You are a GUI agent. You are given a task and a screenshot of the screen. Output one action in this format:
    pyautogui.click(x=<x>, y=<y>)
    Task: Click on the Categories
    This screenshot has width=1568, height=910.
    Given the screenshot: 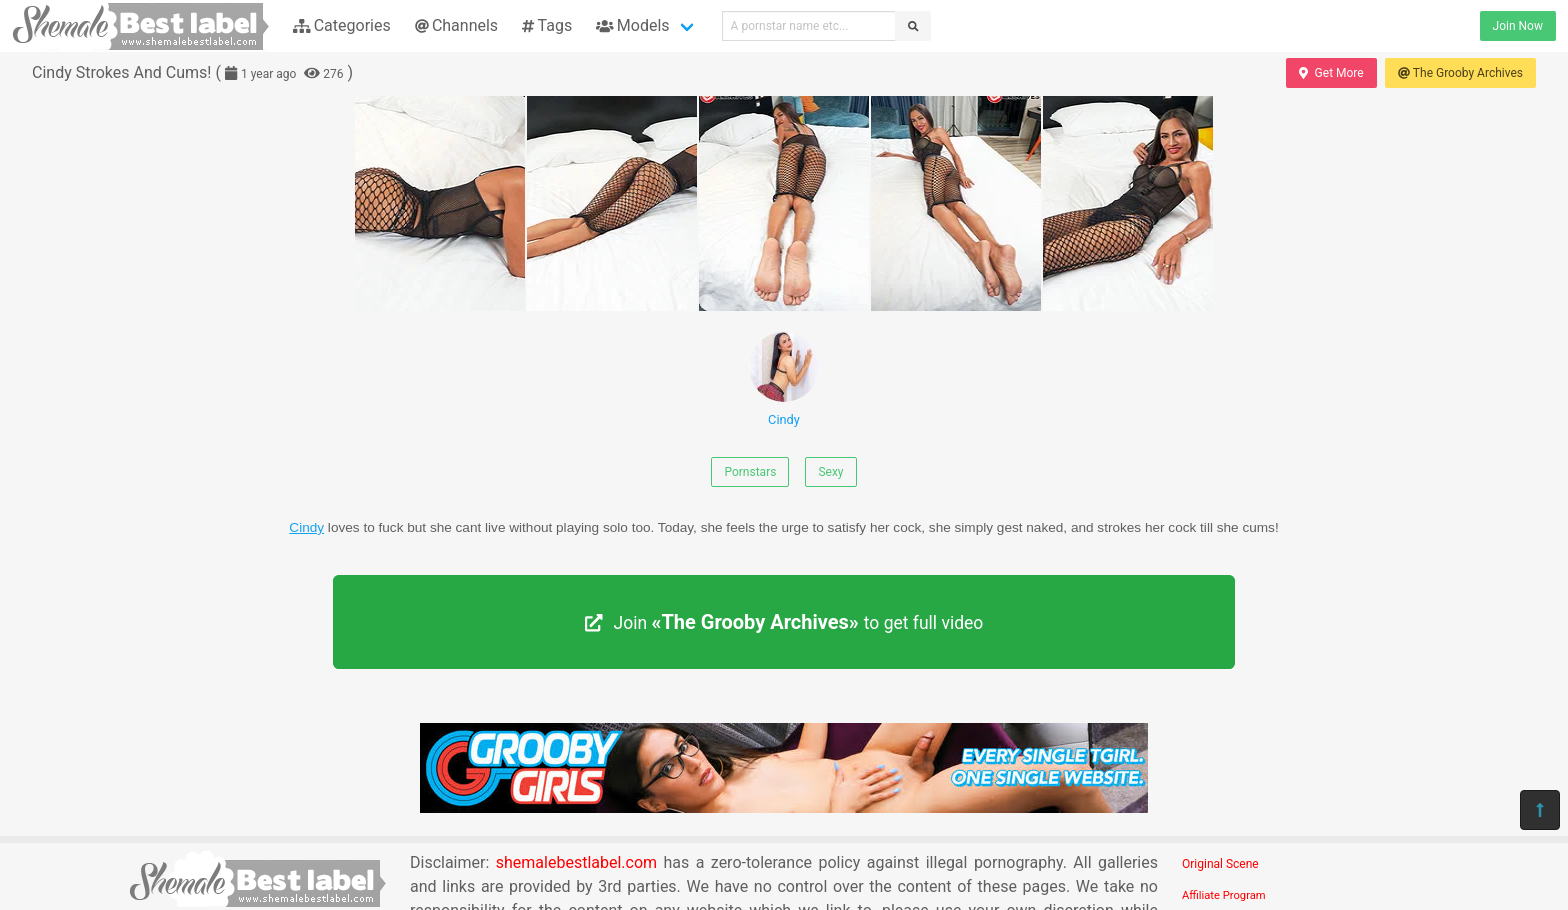 What is the action you would take?
    pyautogui.click(x=342, y=25)
    